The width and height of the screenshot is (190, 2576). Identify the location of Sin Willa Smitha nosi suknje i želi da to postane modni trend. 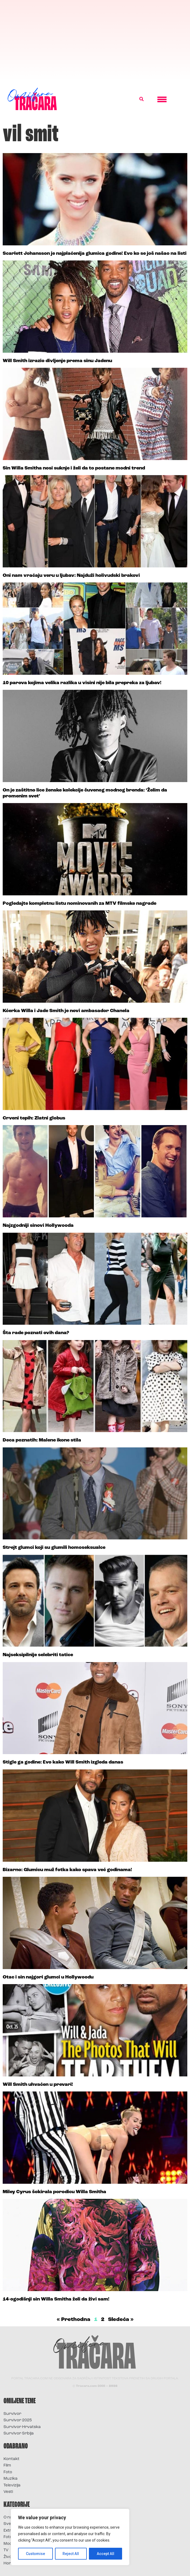
(74, 468).